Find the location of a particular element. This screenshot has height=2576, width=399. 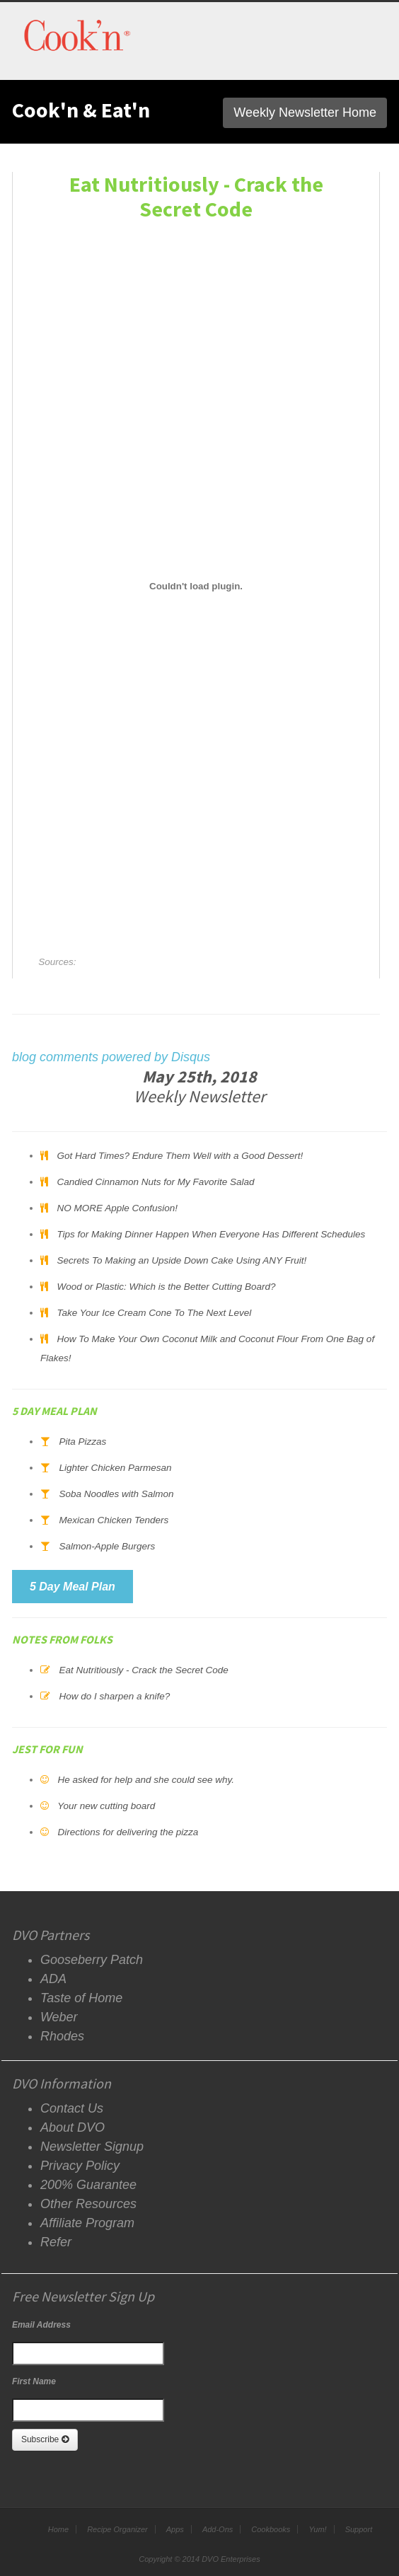

Secrets To Making an Upside Down Cake Using ANY Fruit! is located at coordinates (181, 1260).